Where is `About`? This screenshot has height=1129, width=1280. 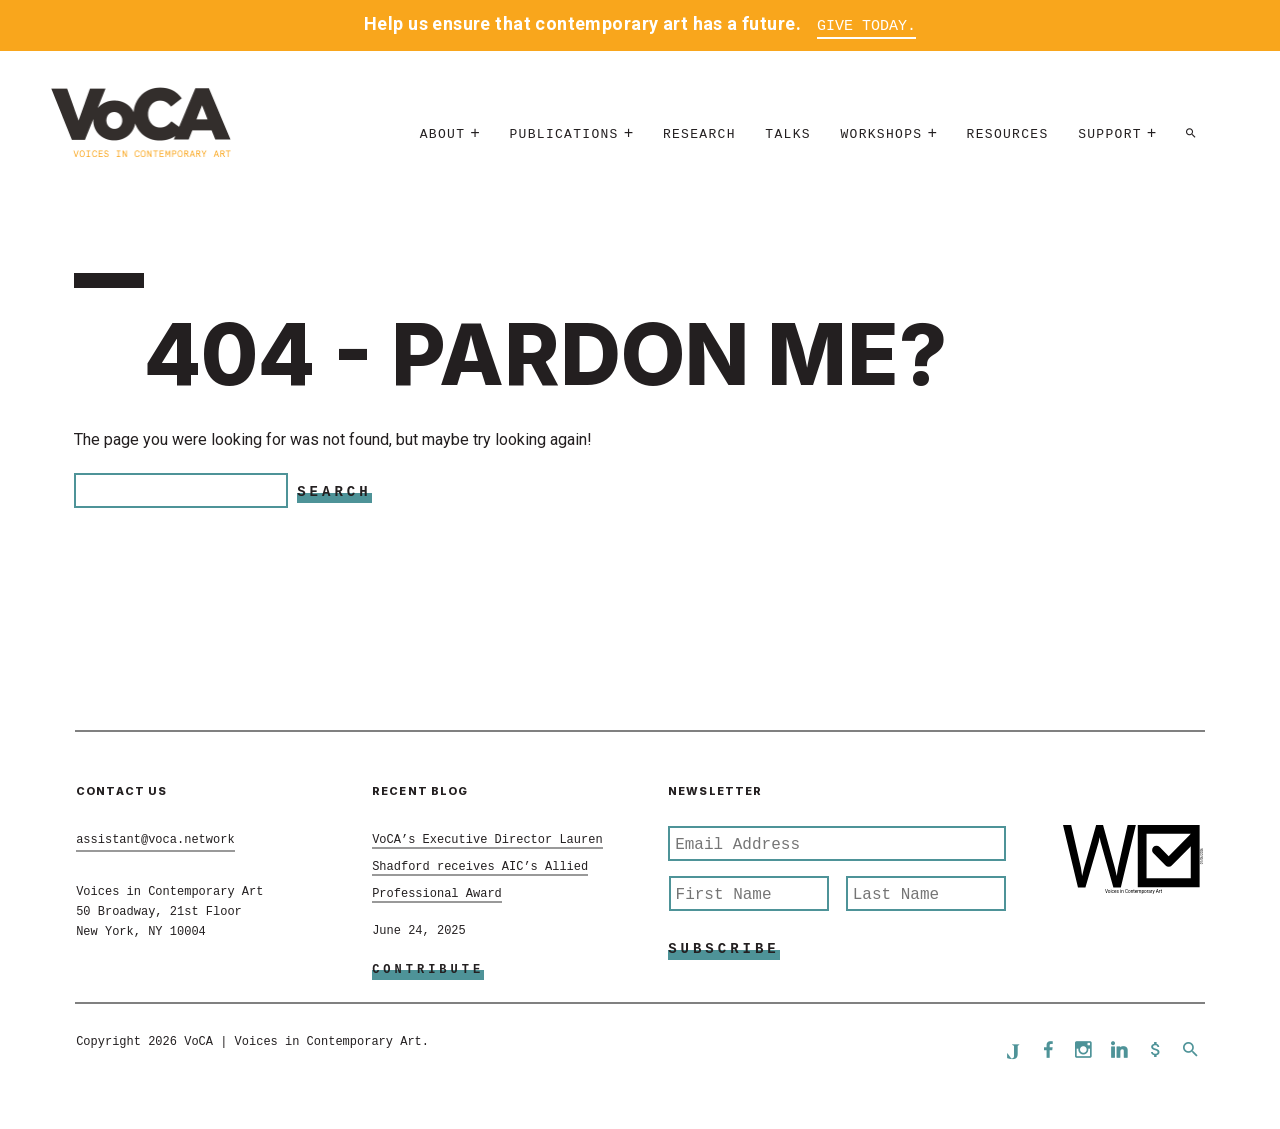
About is located at coordinates (443, 134).